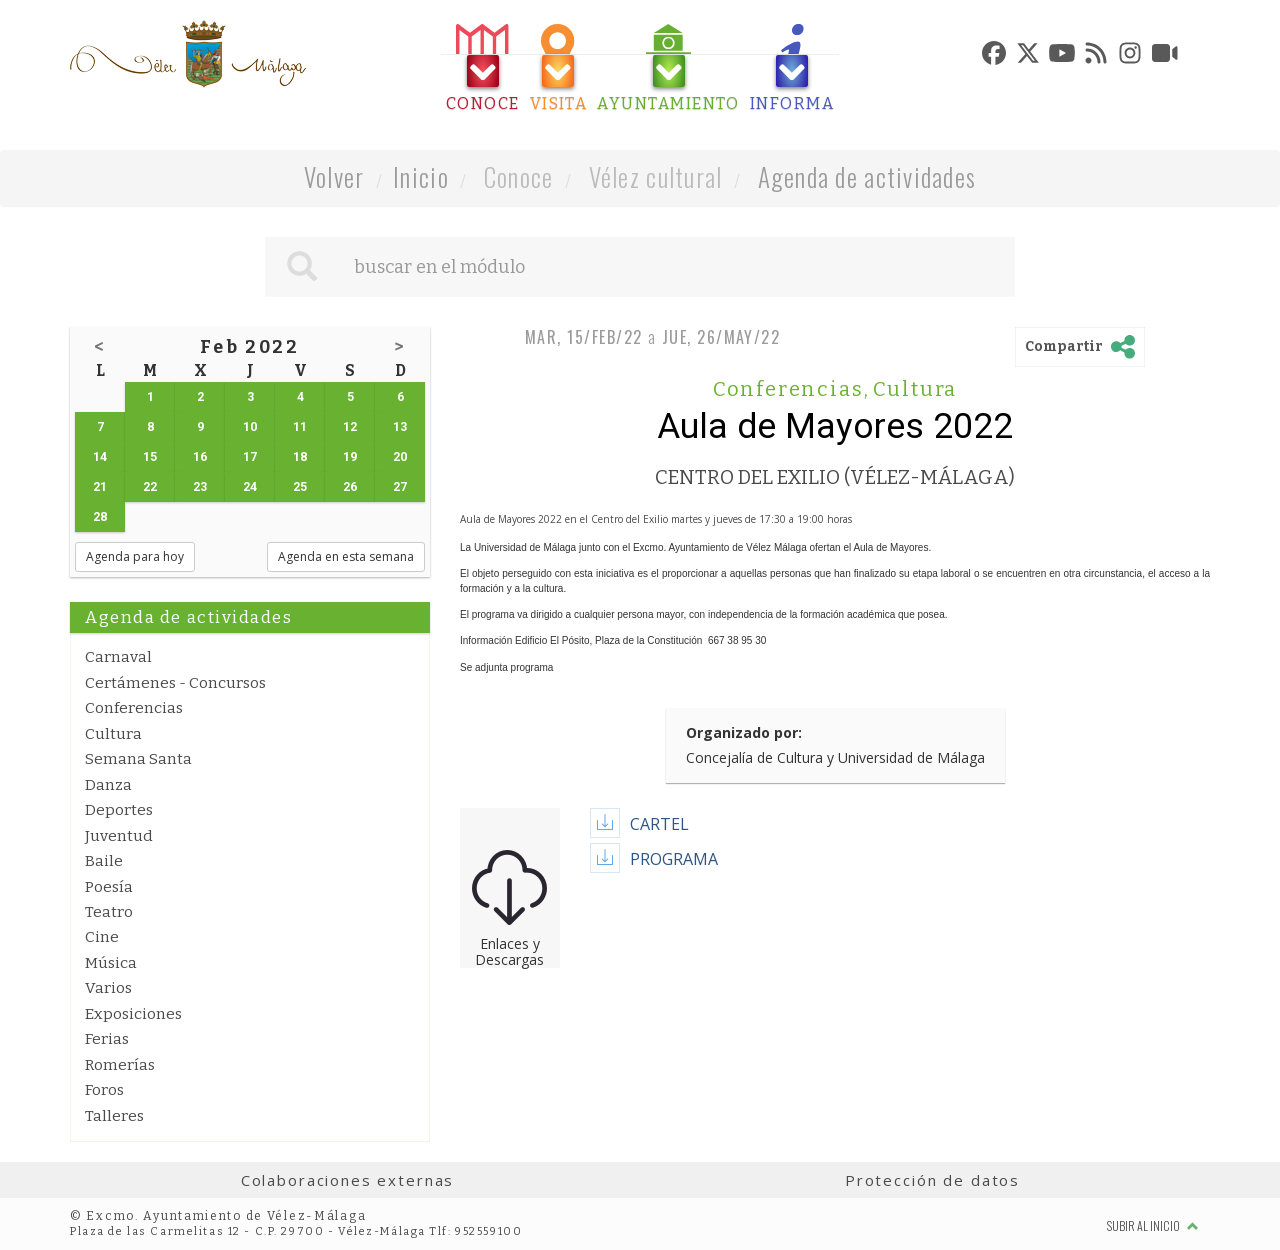 Image resolution: width=1280 pixels, height=1250 pixels. What do you see at coordinates (102, 937) in the screenshot?
I see `Cine` at bounding box center [102, 937].